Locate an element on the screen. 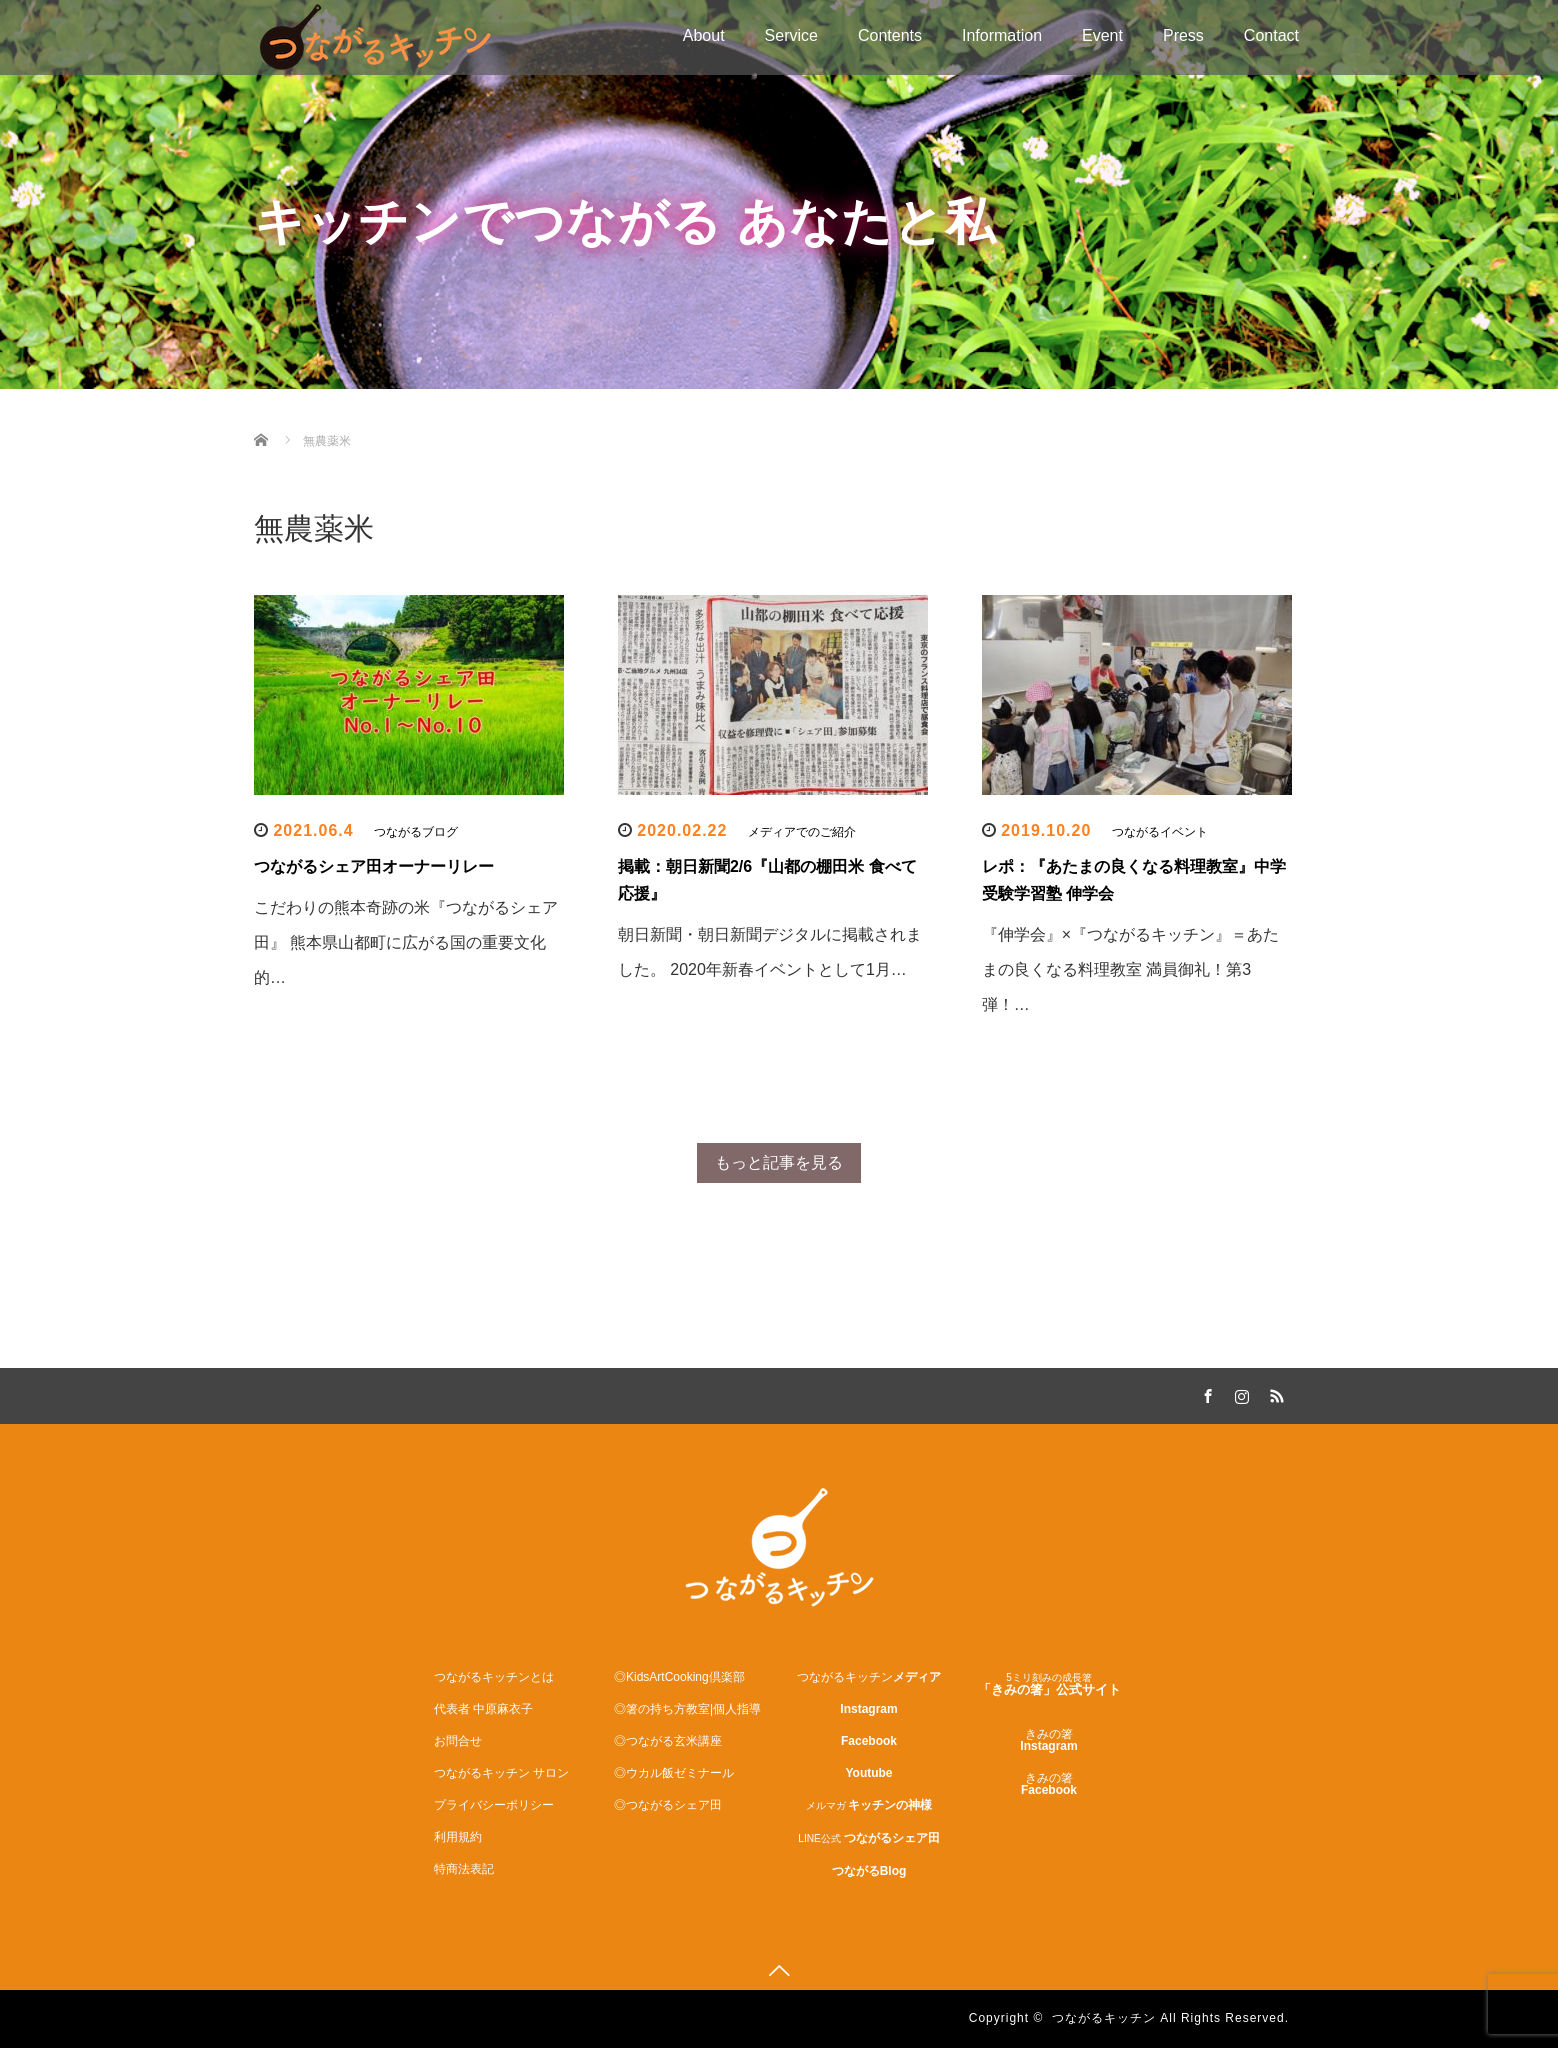 This screenshot has height=2048, width=1558. お問合せ is located at coordinates (458, 1741).